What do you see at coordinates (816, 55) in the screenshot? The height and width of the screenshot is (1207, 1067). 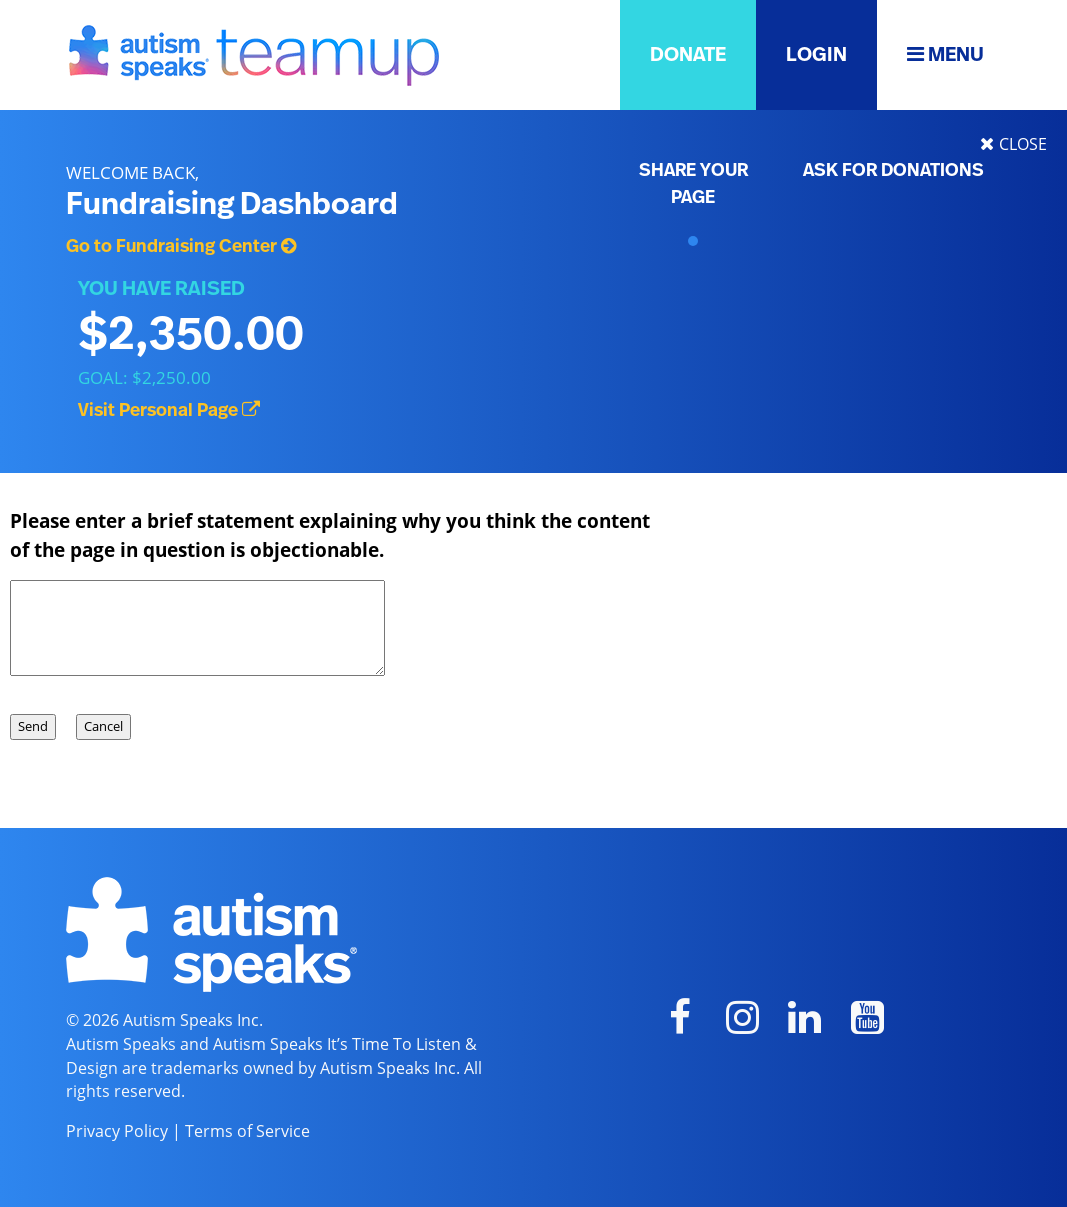 I see `LOGIN` at bounding box center [816, 55].